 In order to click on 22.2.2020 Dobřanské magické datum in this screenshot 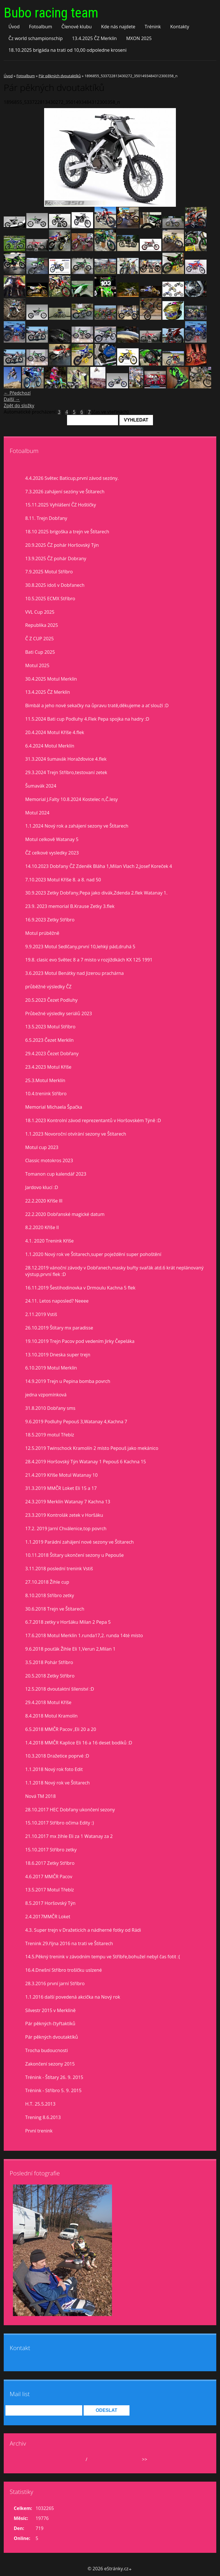, I will do `click(65, 1214)`.